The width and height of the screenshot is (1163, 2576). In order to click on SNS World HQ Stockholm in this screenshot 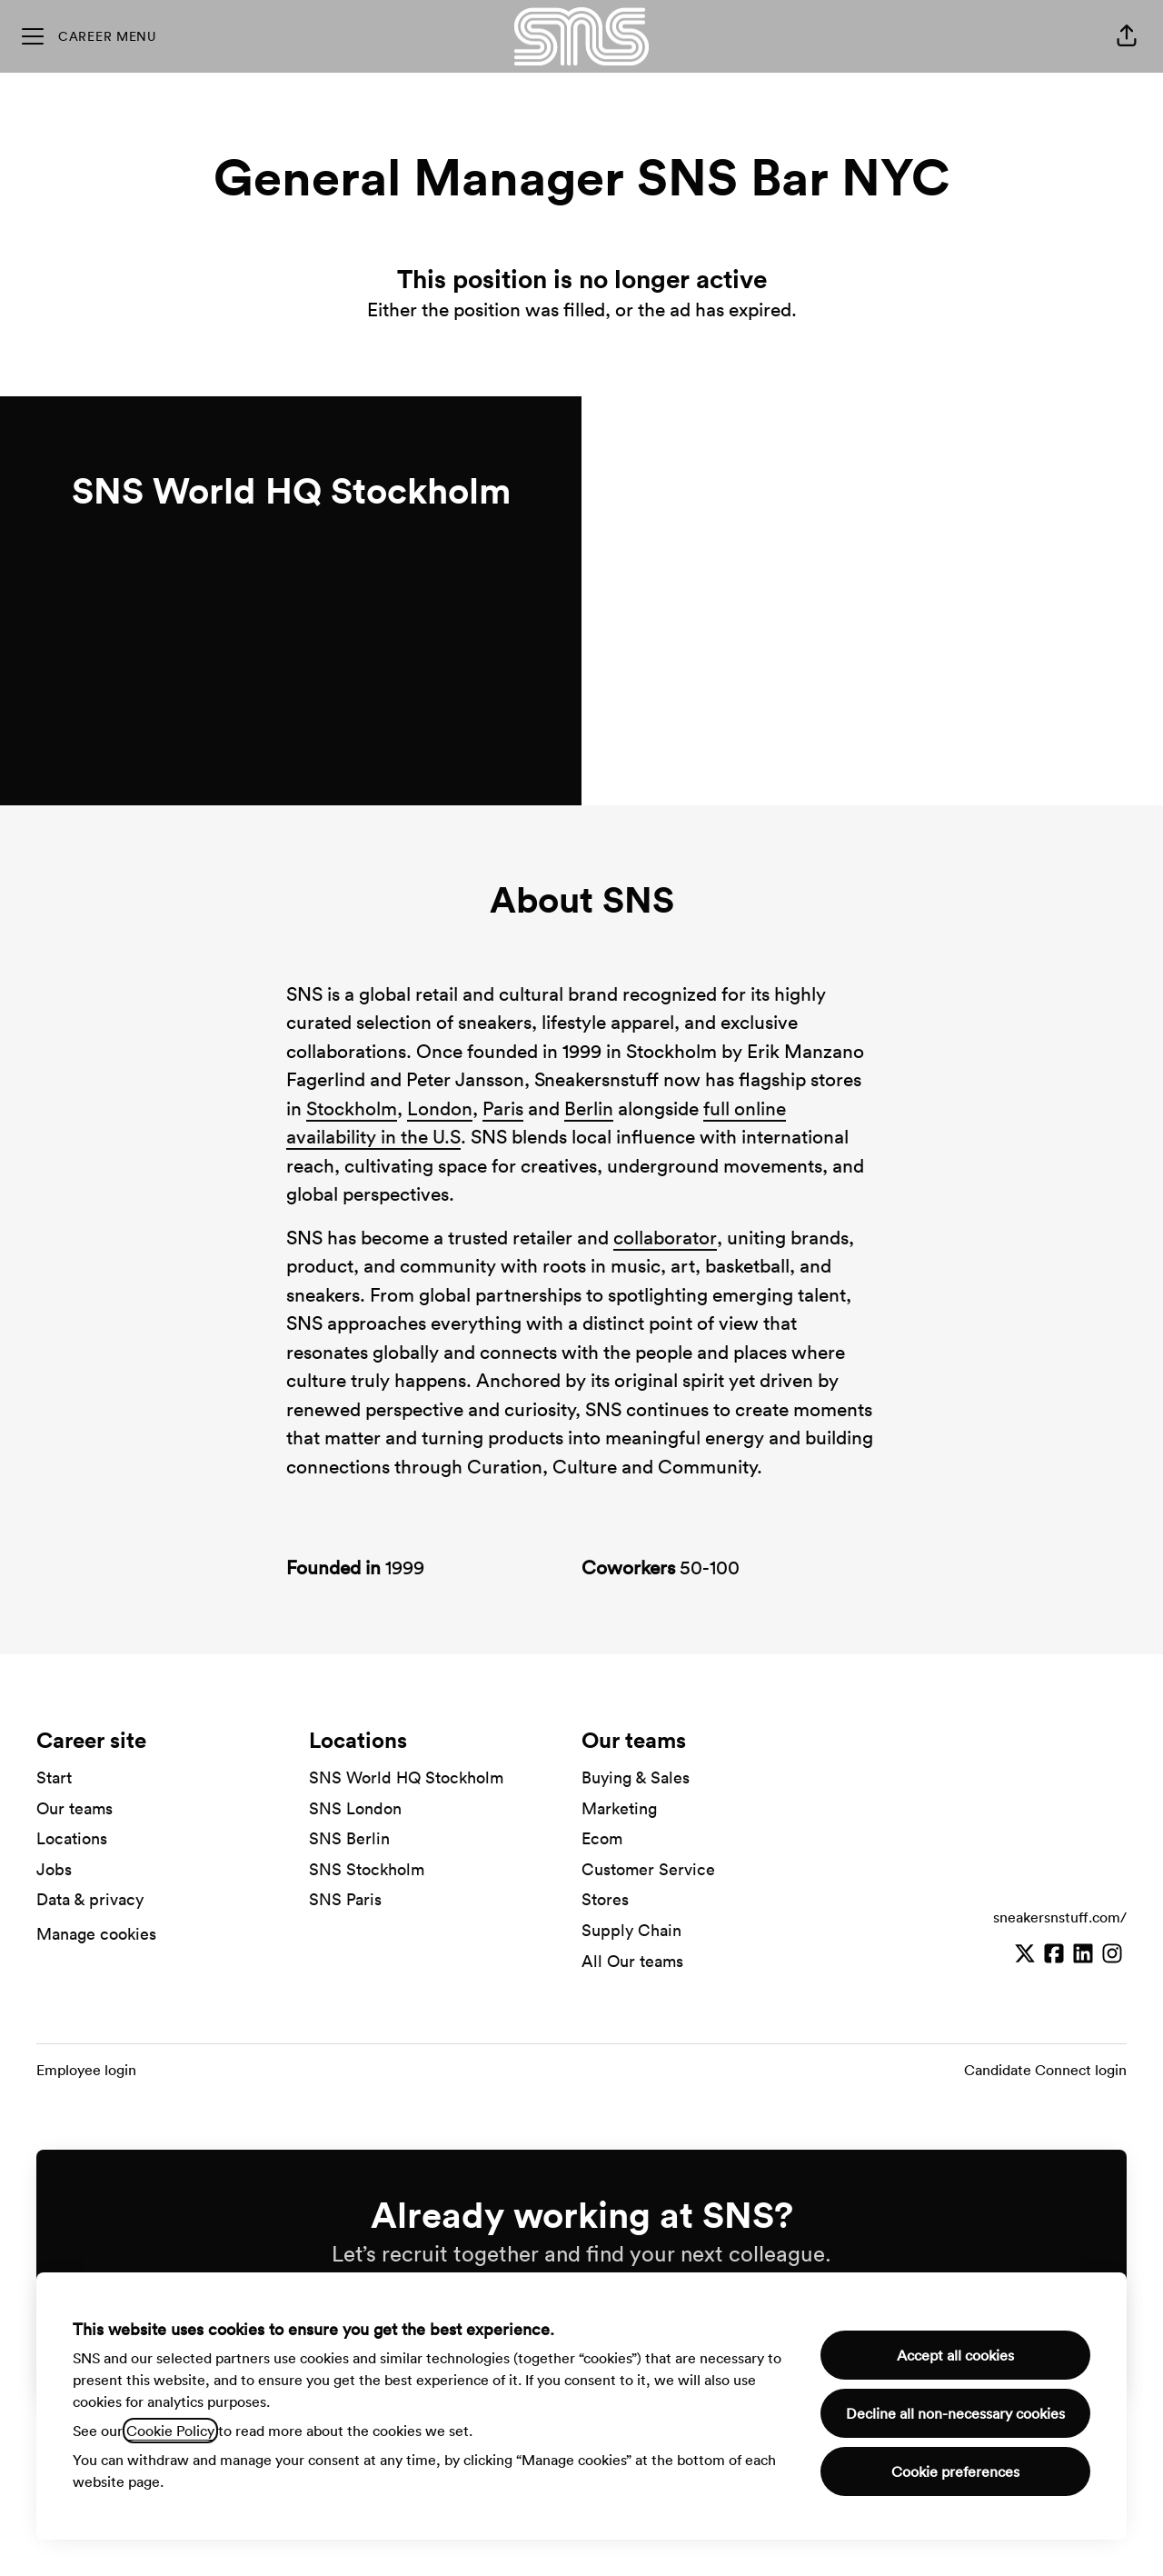, I will do `click(406, 1777)`.